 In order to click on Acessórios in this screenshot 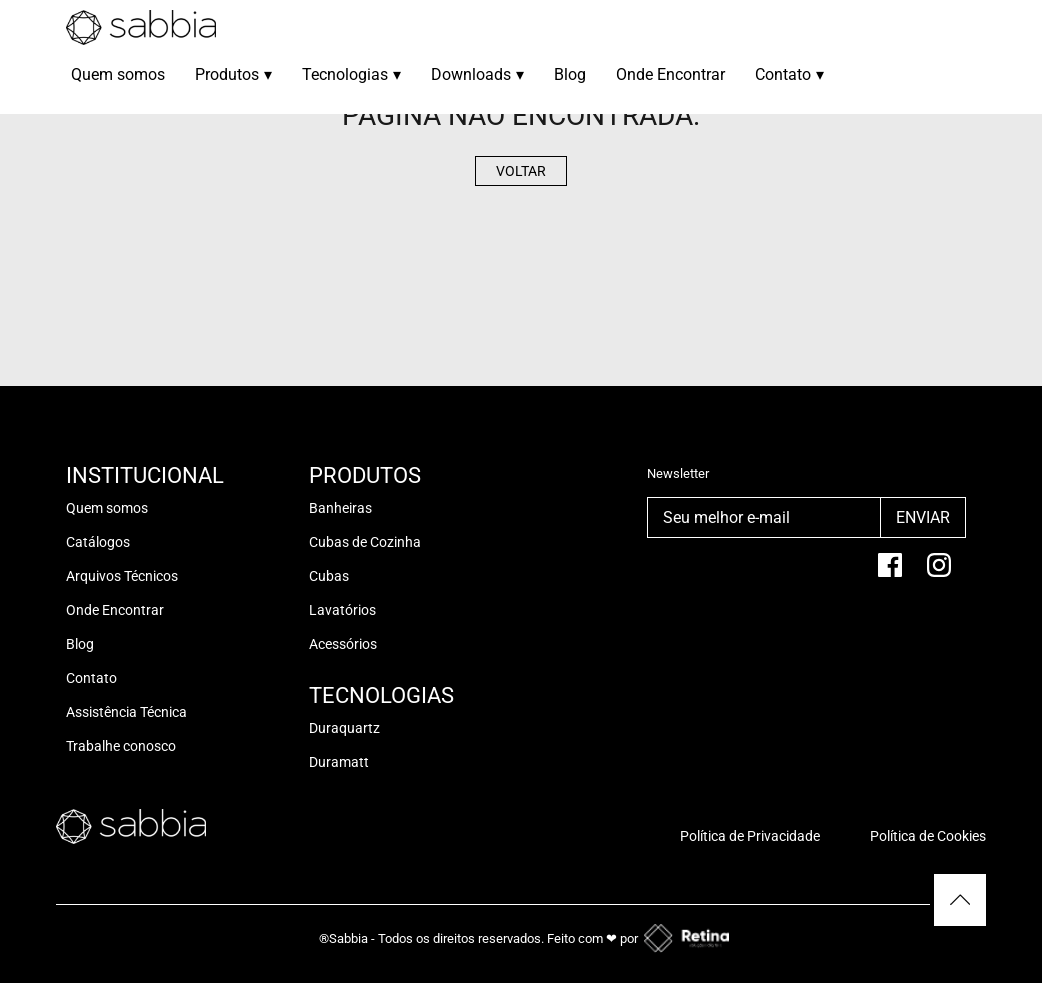, I will do `click(343, 644)`.